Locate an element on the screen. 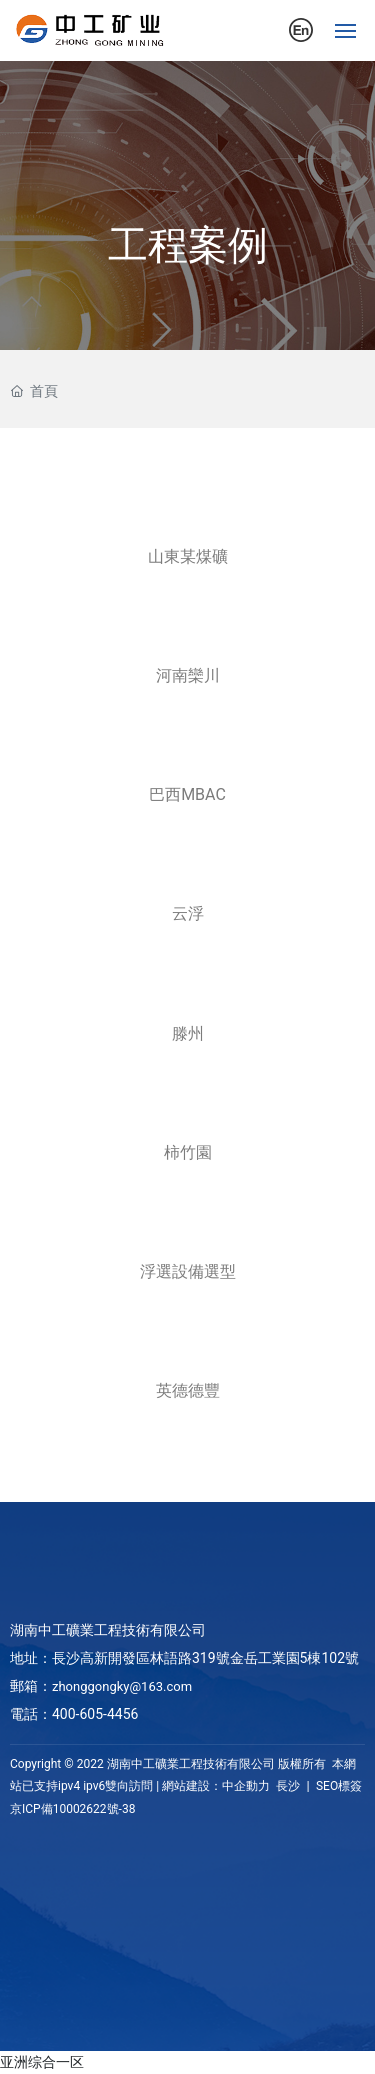 This screenshot has width=375, height=2074. zhonggongky@163.com is located at coordinates (122, 1686).